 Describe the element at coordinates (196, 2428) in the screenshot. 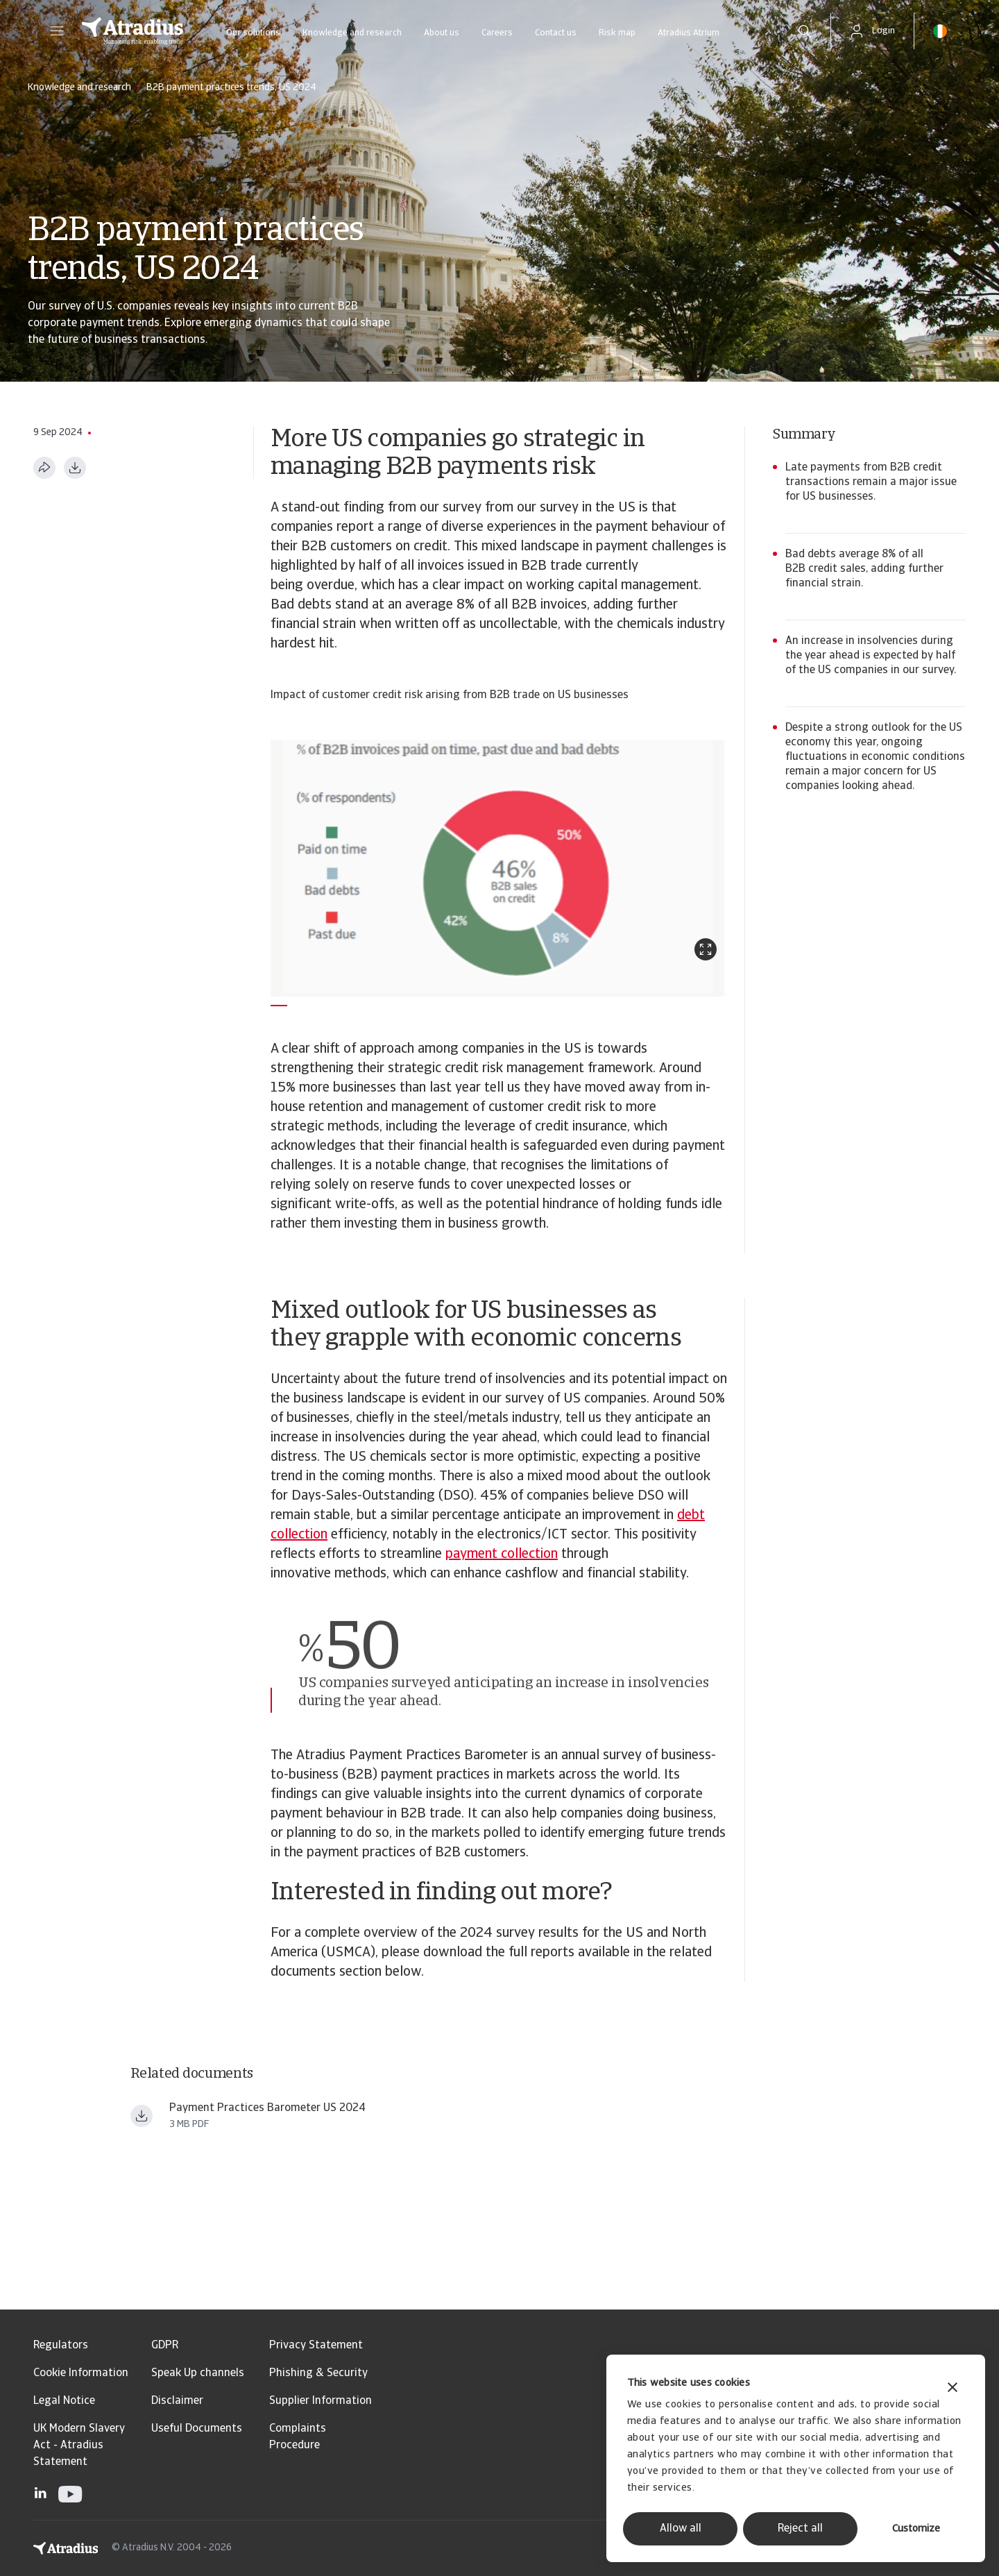

I see `Useful Documents` at that location.